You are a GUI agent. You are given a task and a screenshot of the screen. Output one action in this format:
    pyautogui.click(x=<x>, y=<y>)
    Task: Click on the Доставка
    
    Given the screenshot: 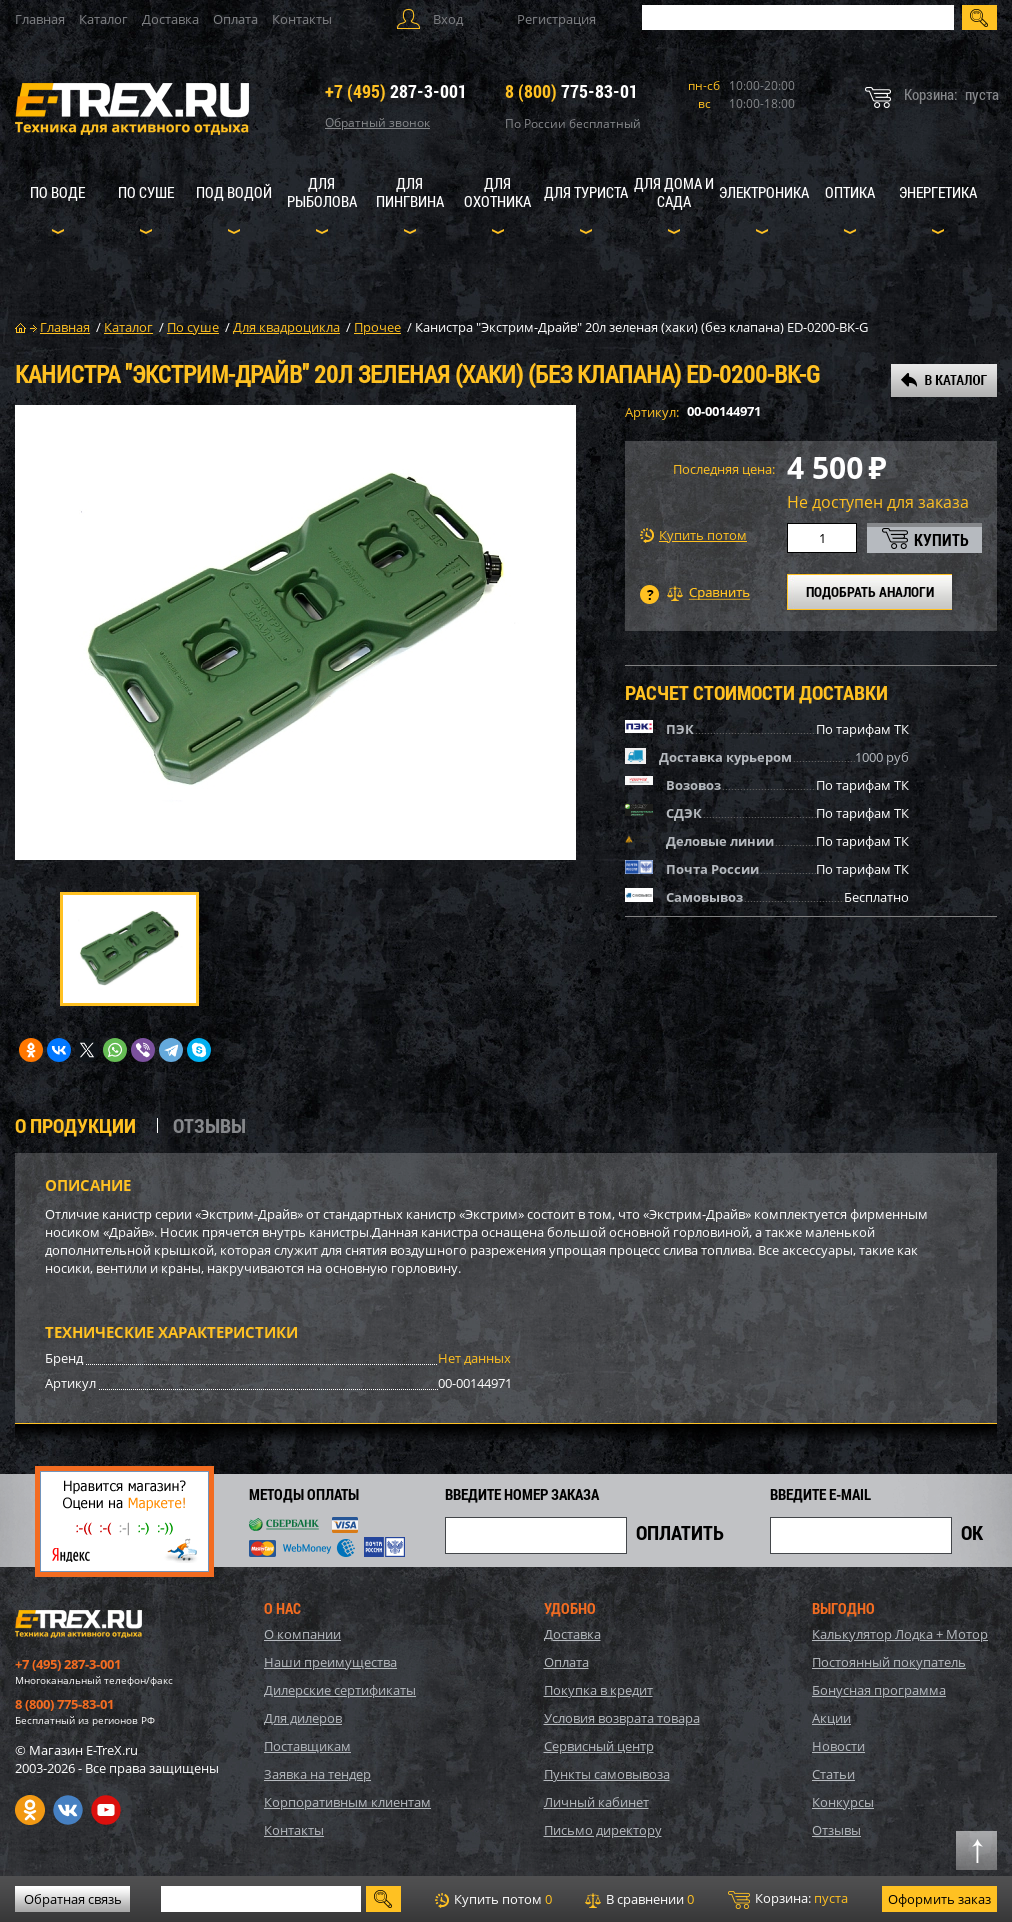 What is the action you would take?
    pyautogui.click(x=170, y=19)
    